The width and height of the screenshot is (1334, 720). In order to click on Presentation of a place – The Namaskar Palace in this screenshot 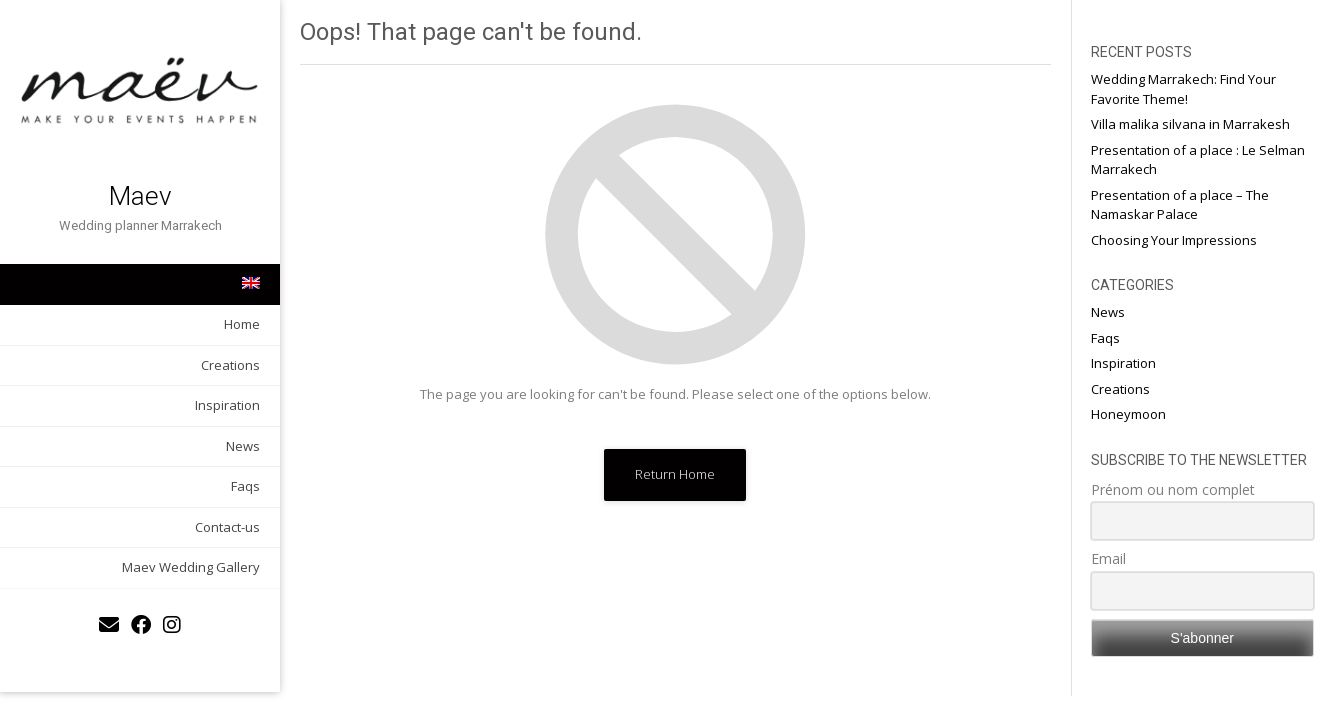, I will do `click(1180, 205)`.